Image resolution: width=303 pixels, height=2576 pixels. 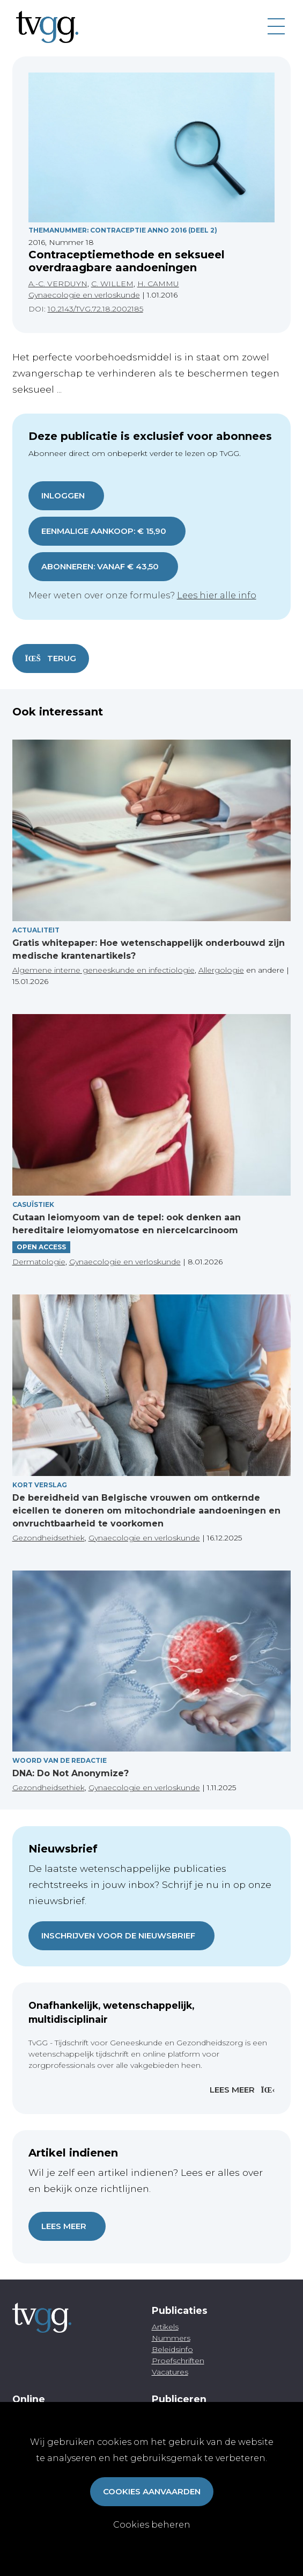 What do you see at coordinates (39, 1485) in the screenshot?
I see `Kort verslag` at bounding box center [39, 1485].